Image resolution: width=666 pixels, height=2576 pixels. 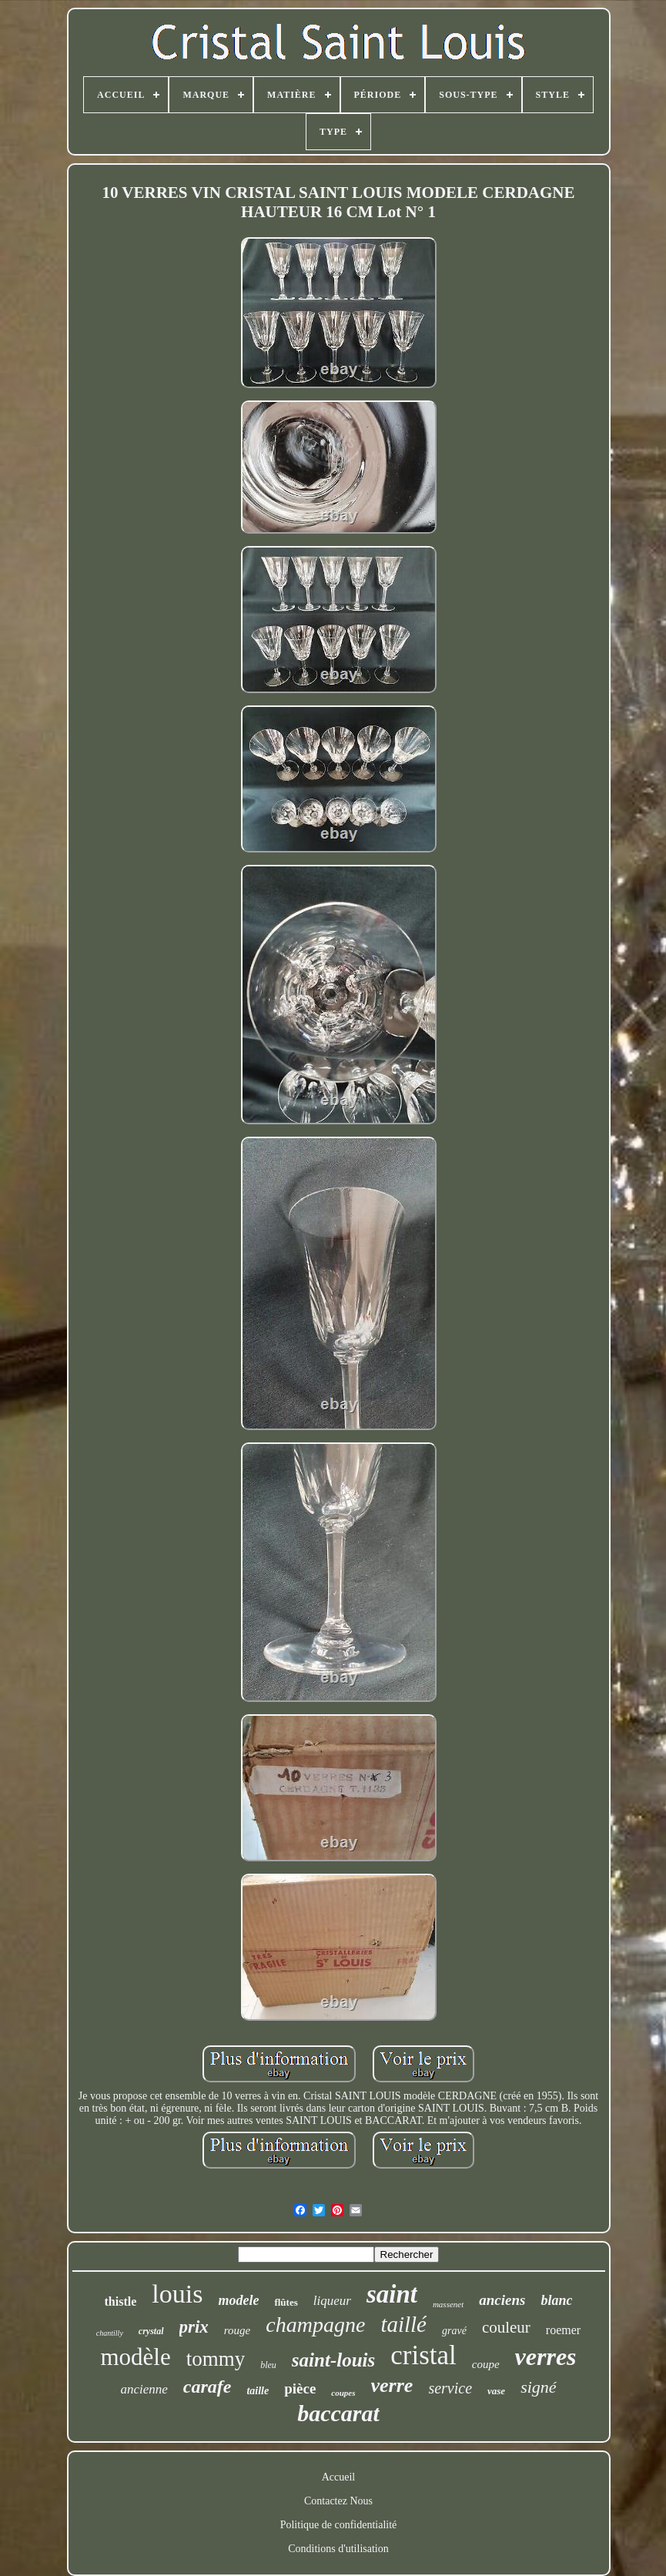 I want to click on coupes, so click(x=343, y=2392).